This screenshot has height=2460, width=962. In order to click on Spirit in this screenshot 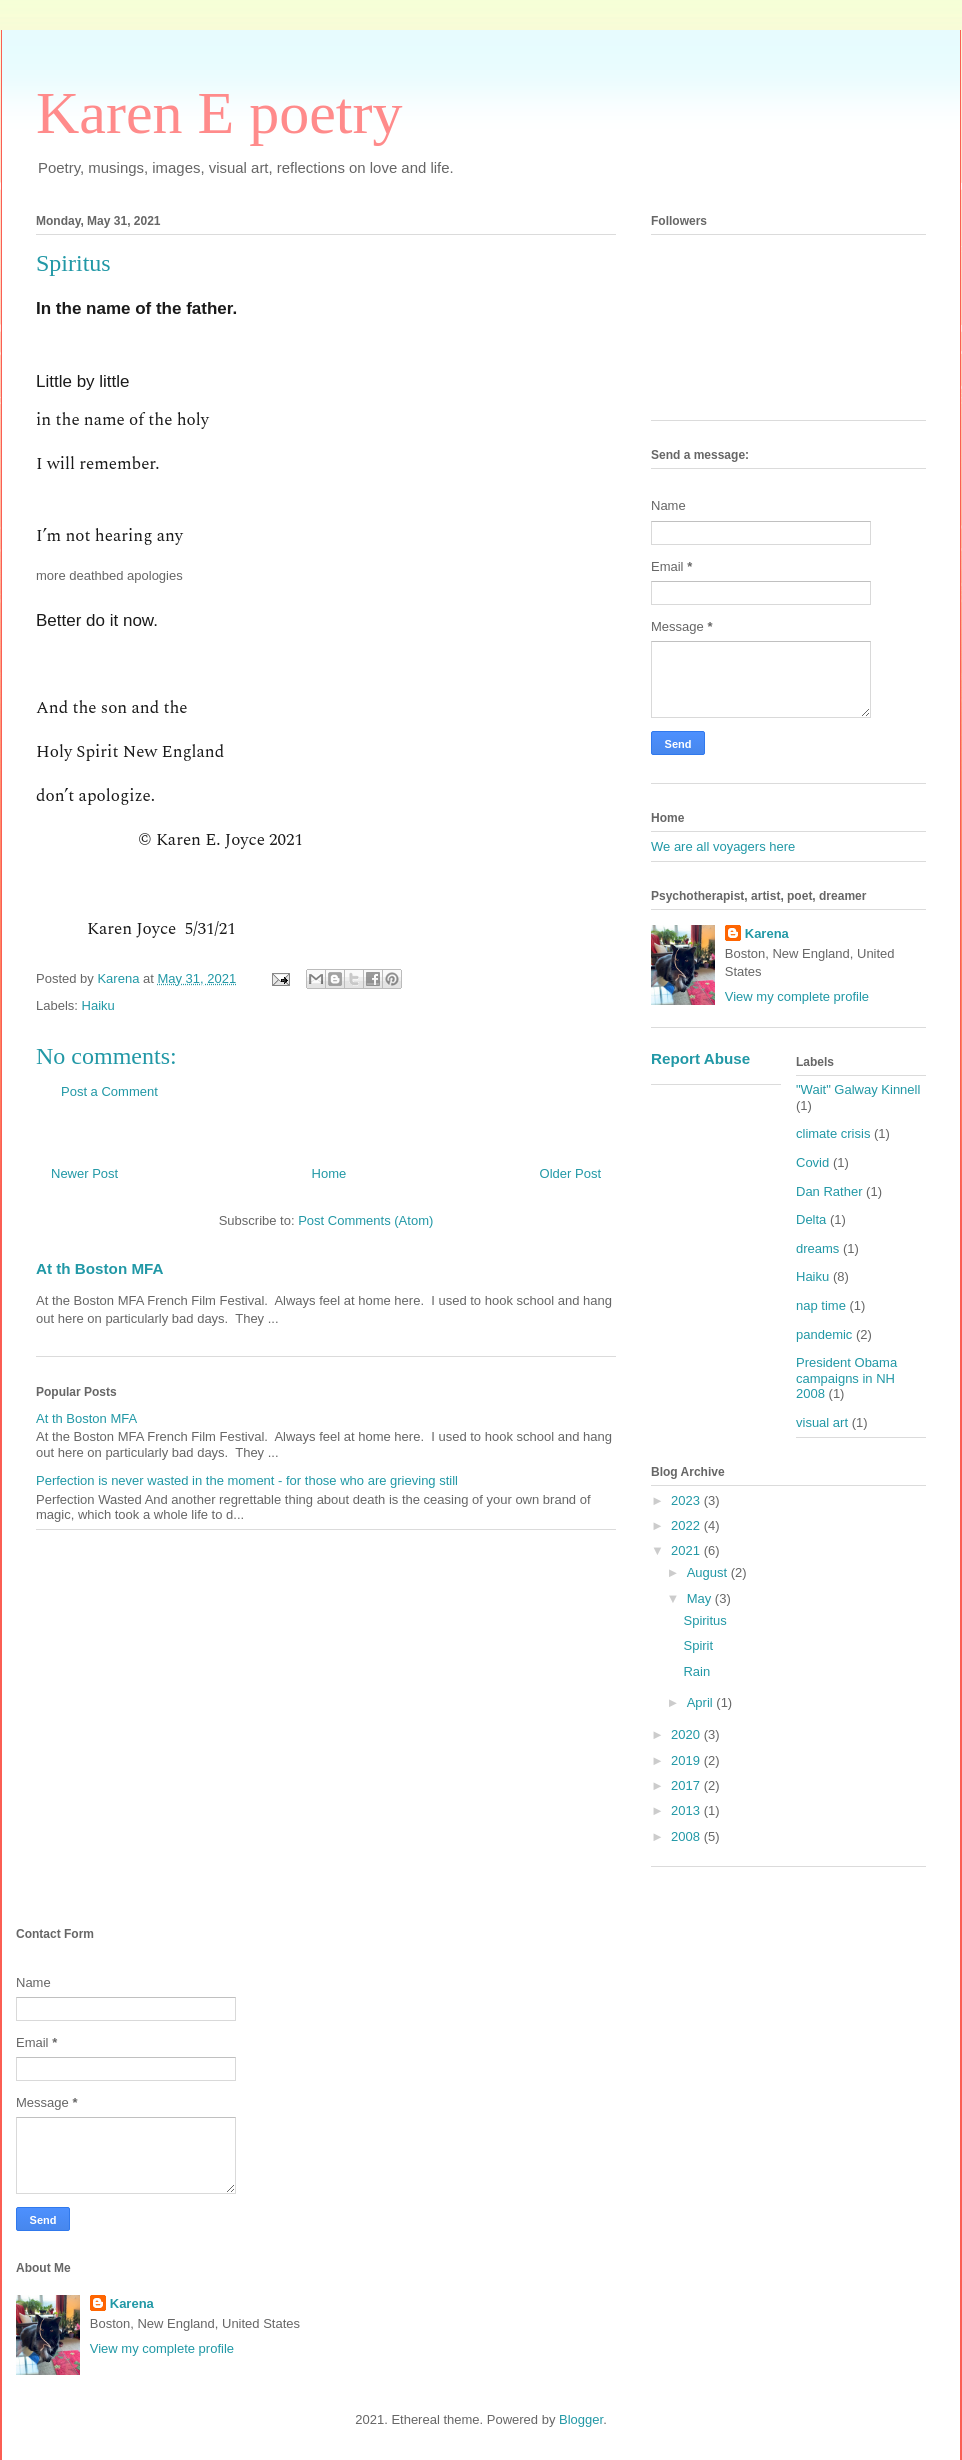, I will do `click(698, 1645)`.